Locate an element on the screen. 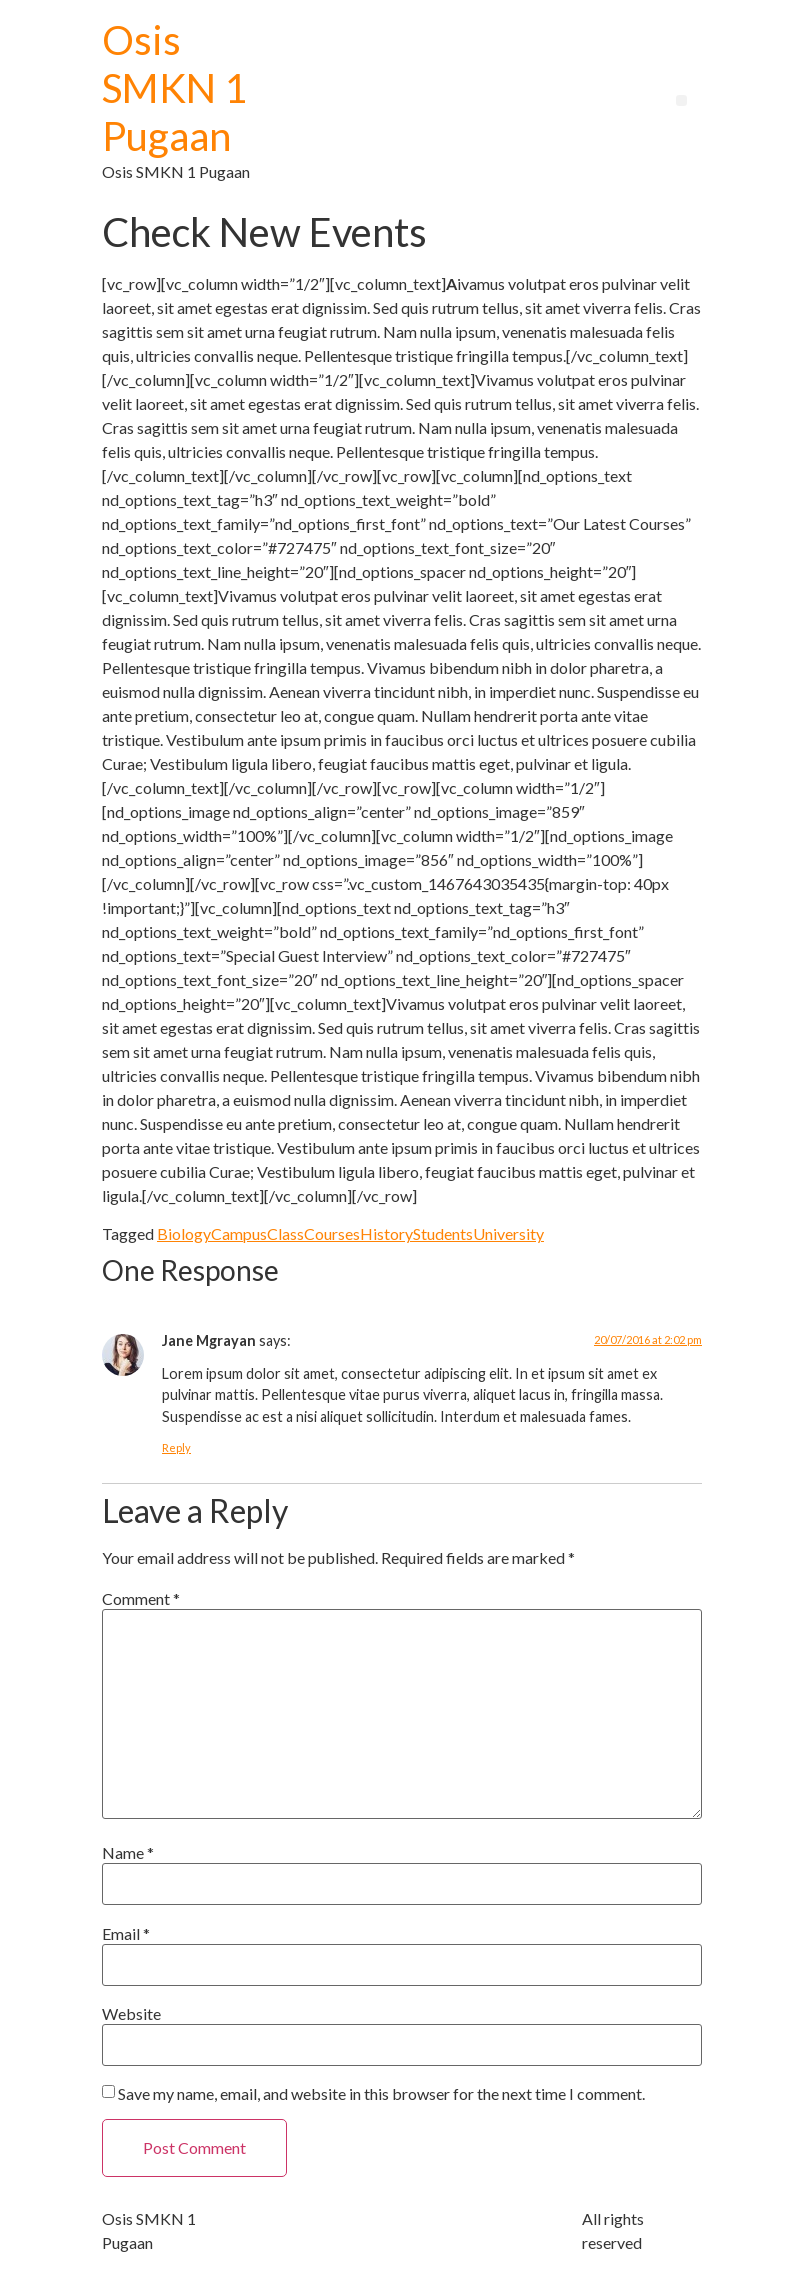 This screenshot has width=804, height=2271. Courses is located at coordinates (332, 1233).